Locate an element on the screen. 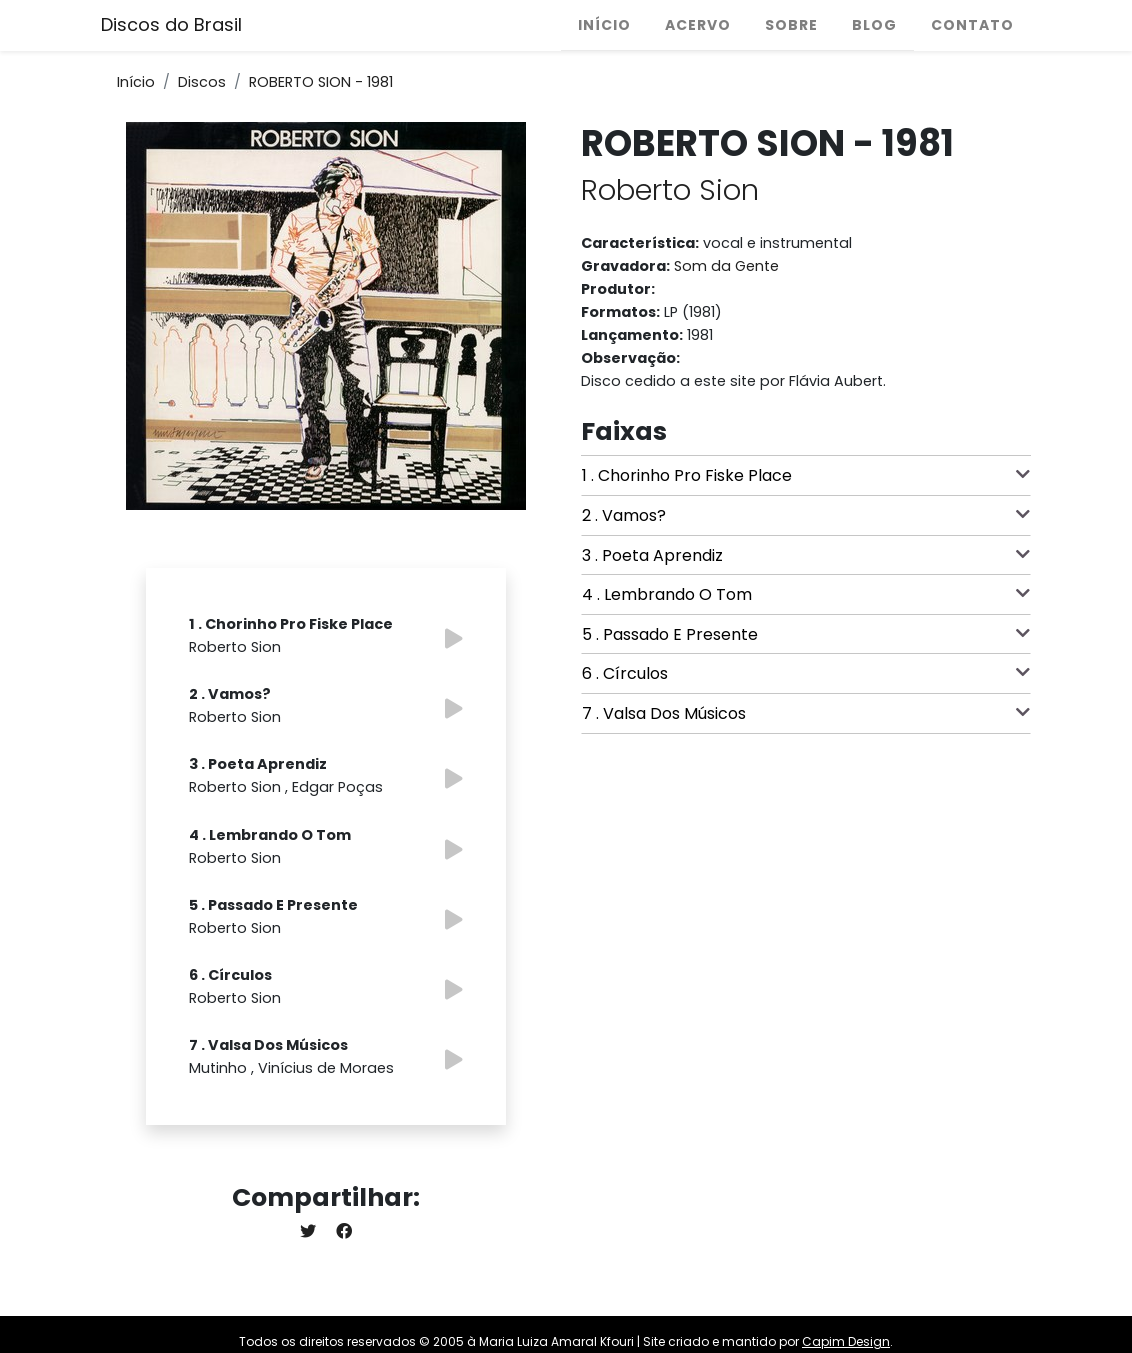 The height and width of the screenshot is (1353, 1132). 6 . Círculos is located at coordinates (806, 673).